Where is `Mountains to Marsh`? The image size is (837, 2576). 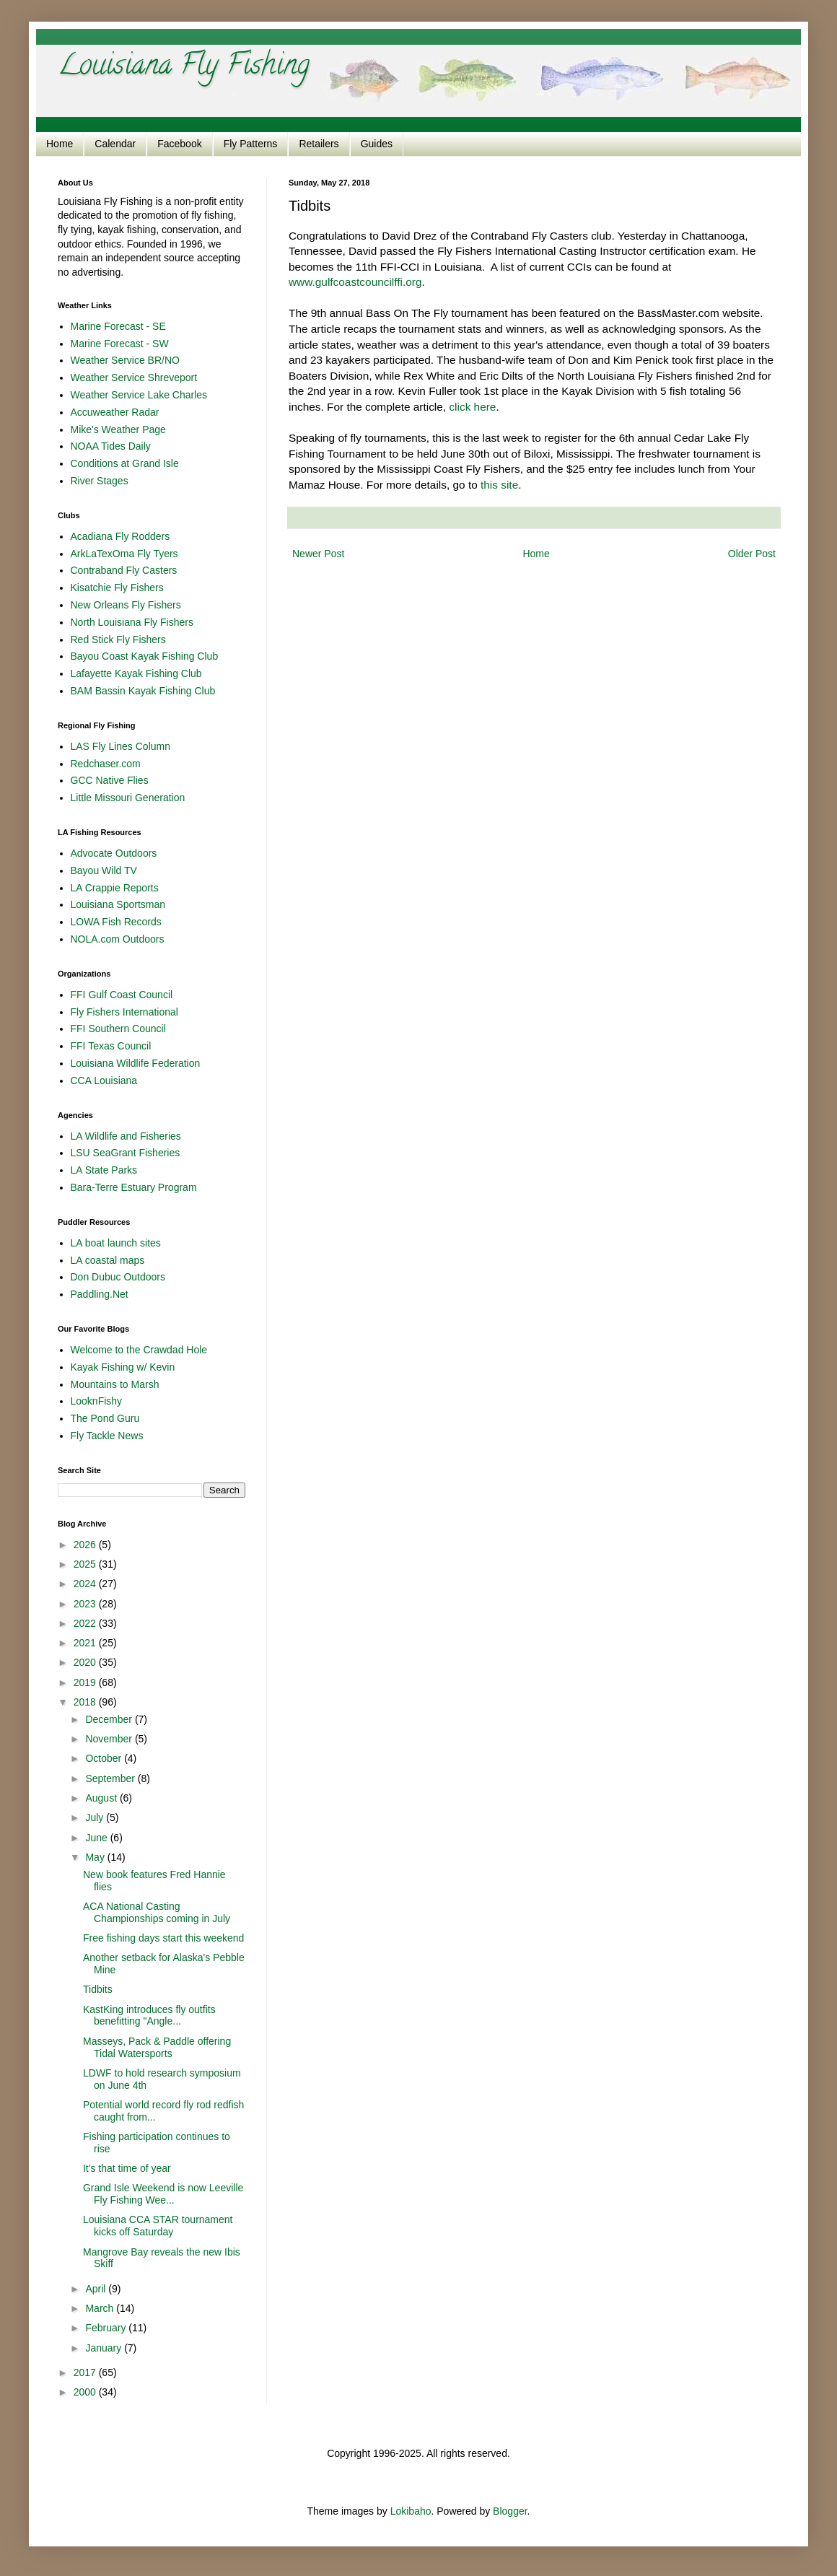 Mountains to Marsh is located at coordinates (115, 1384).